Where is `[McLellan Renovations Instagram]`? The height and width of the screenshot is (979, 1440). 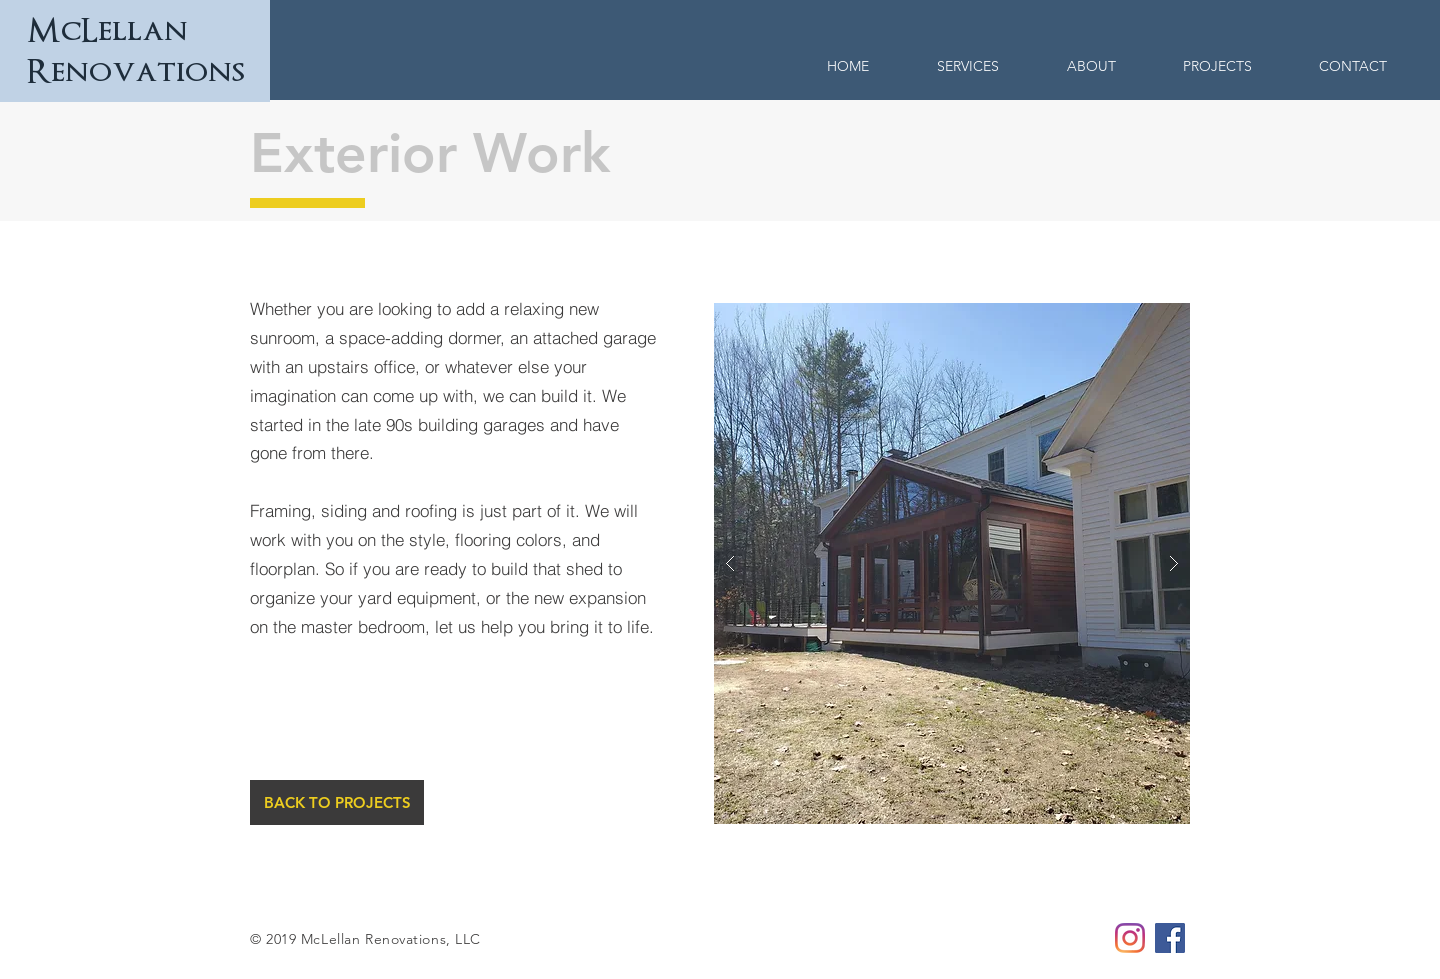
[McLellan Renovations Instagram] is located at coordinates (1130, 938).